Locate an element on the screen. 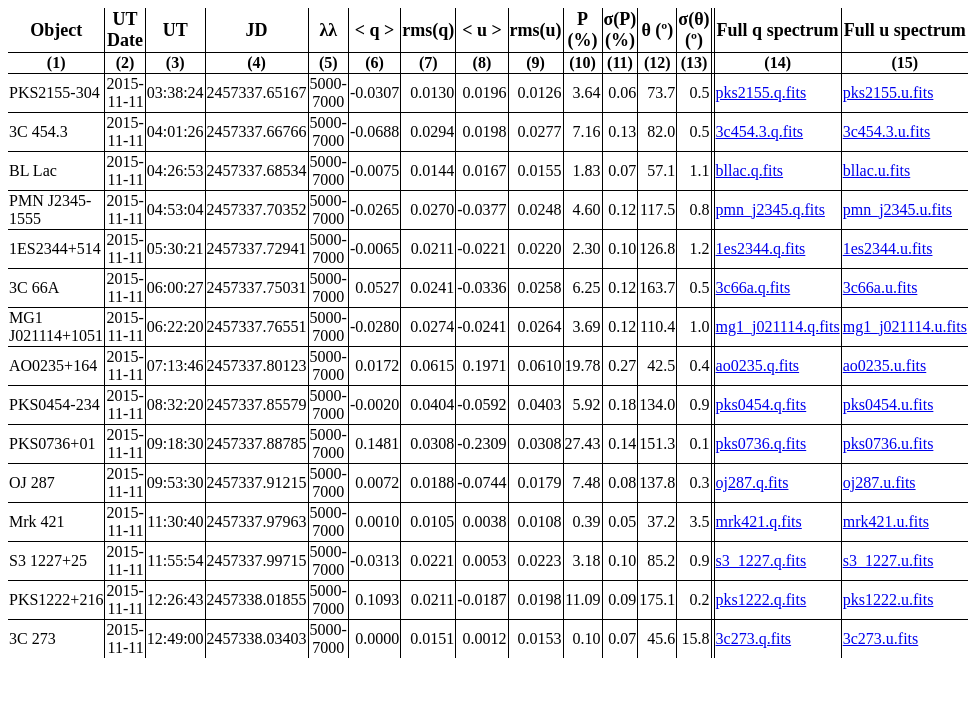  pks0736.q.fits is located at coordinates (761, 443).